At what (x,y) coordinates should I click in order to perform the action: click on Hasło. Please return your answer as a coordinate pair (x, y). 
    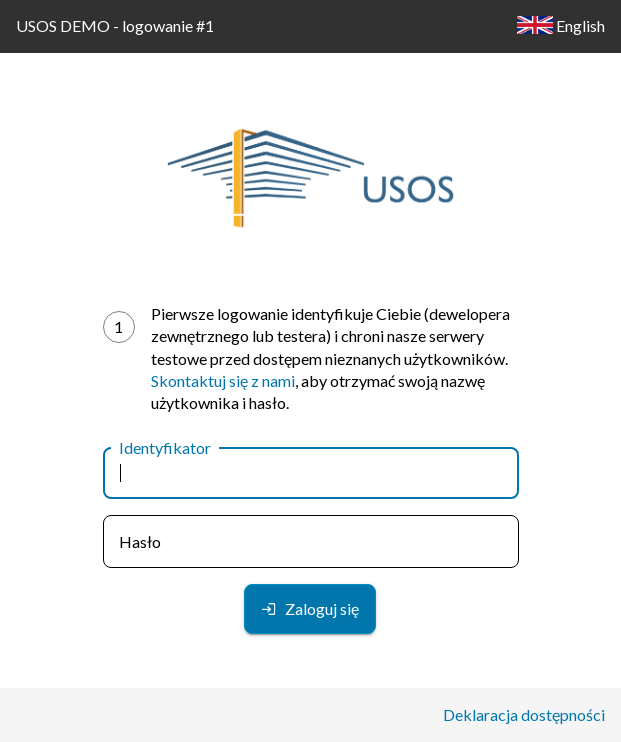
    Looking at the image, I should click on (140, 541).